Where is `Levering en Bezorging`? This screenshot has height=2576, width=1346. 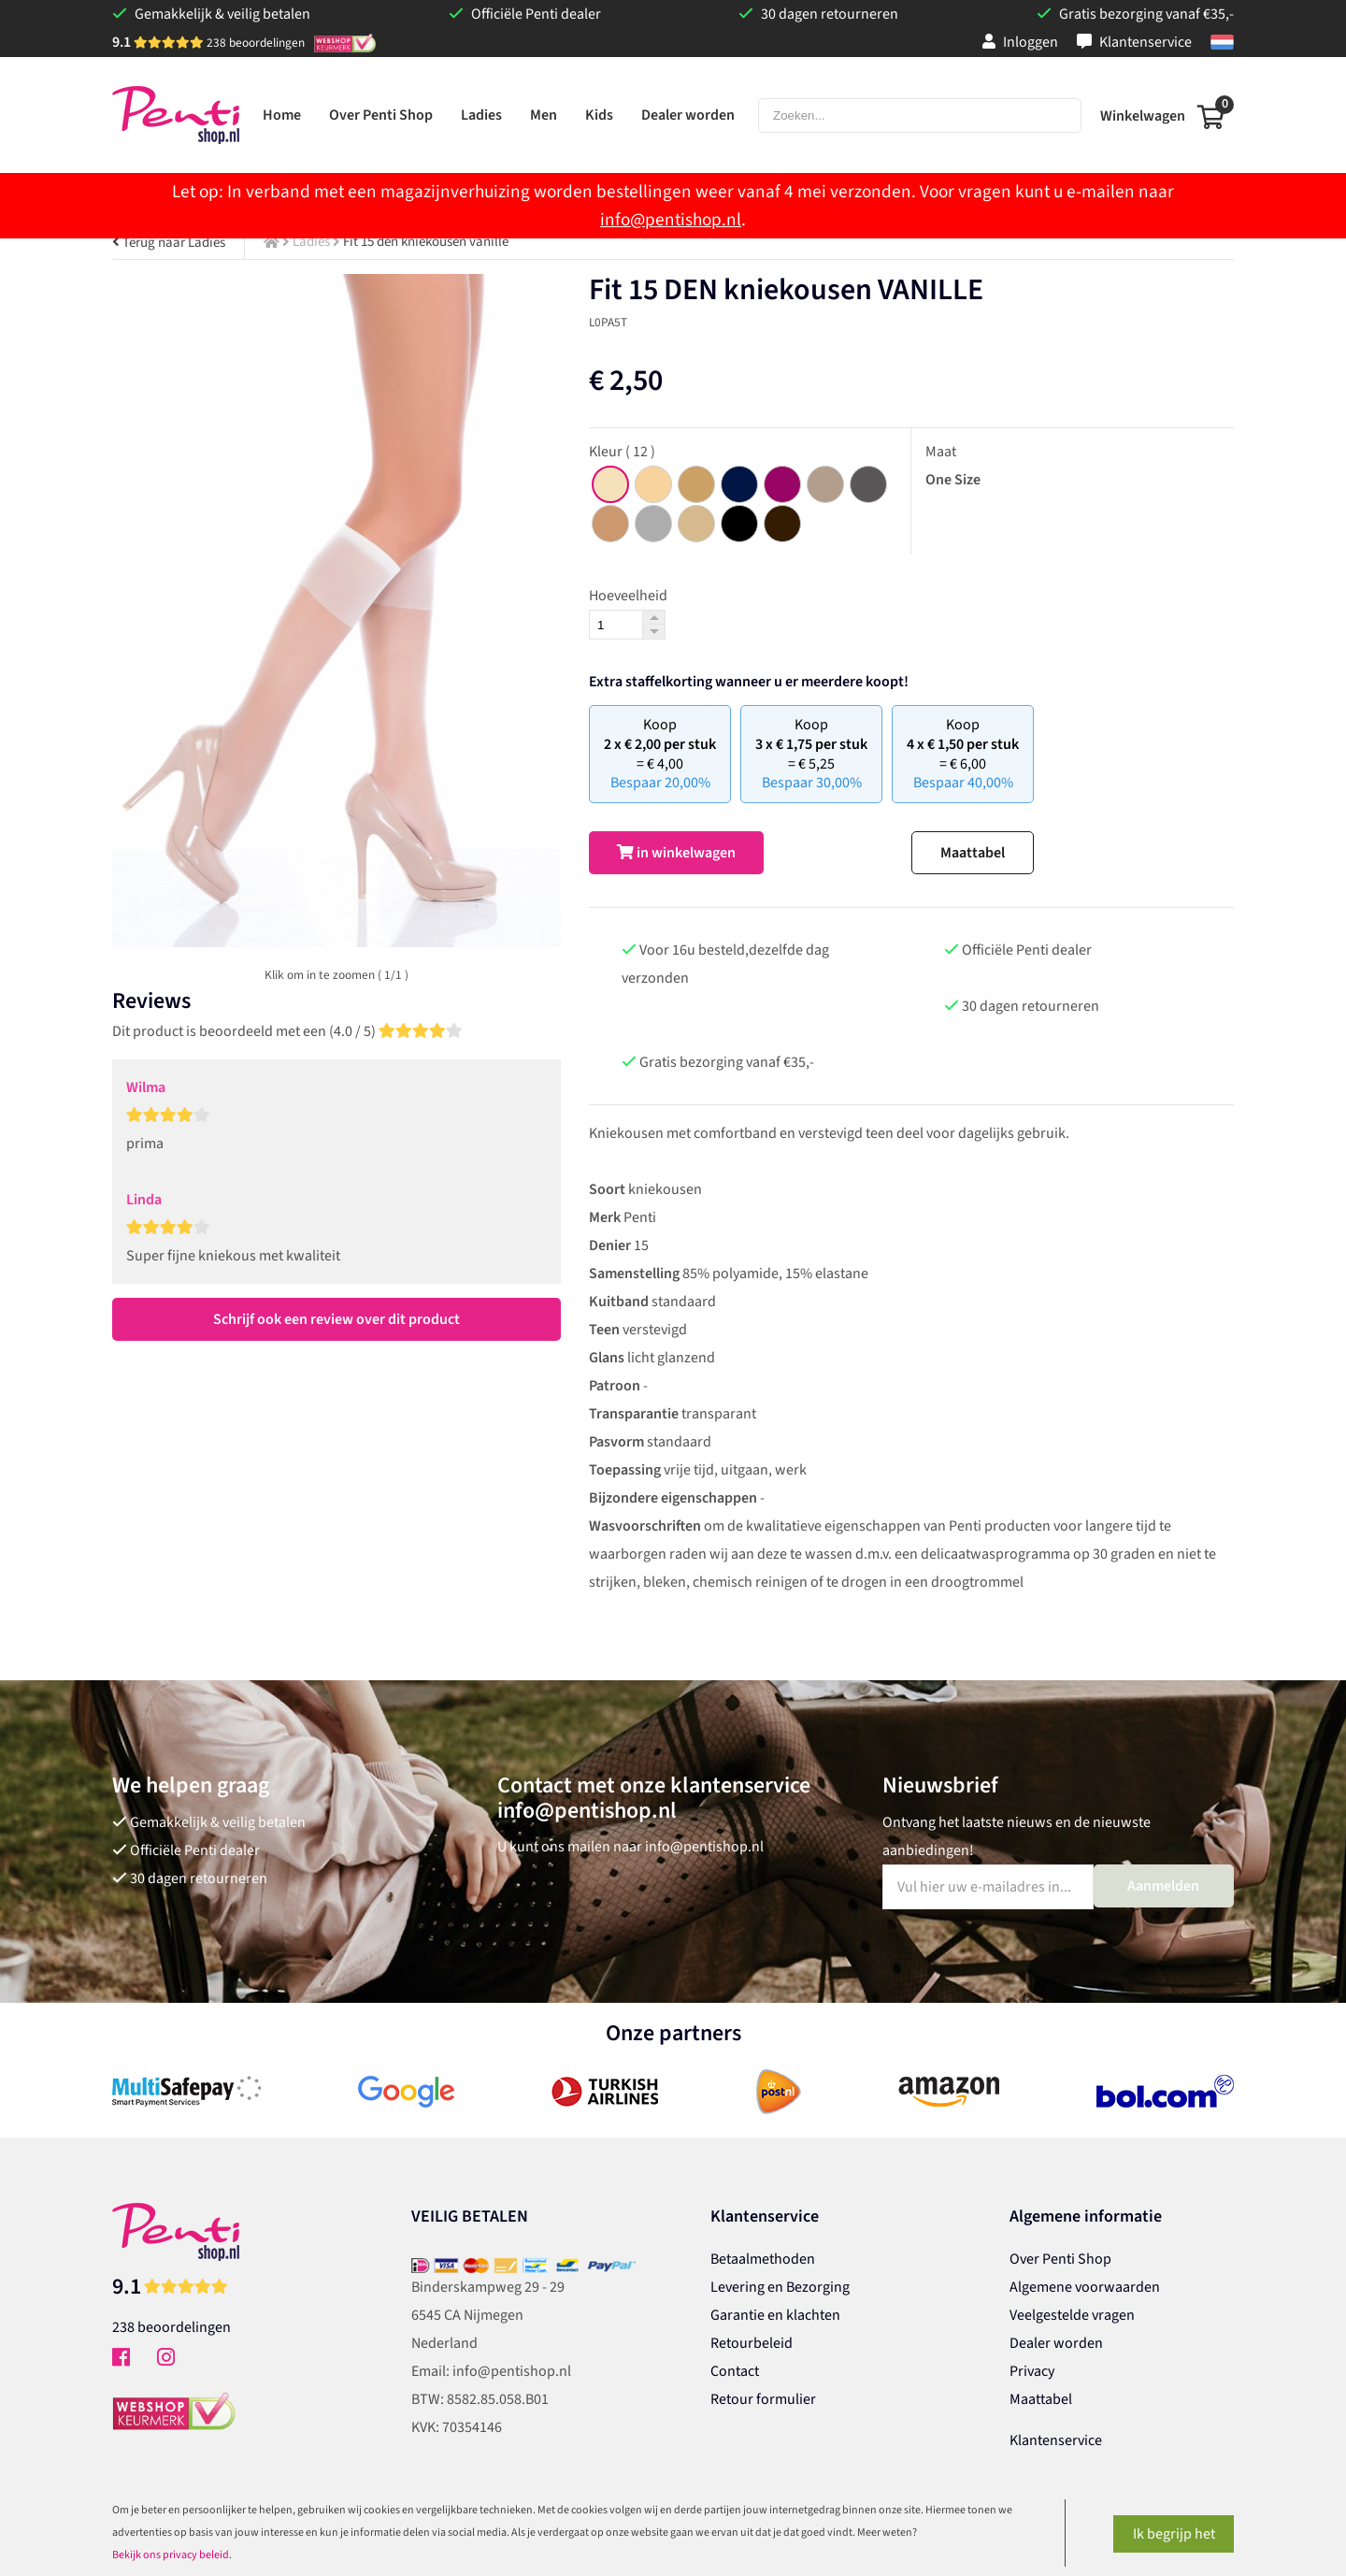 Levering en Bezorging is located at coordinates (780, 2287).